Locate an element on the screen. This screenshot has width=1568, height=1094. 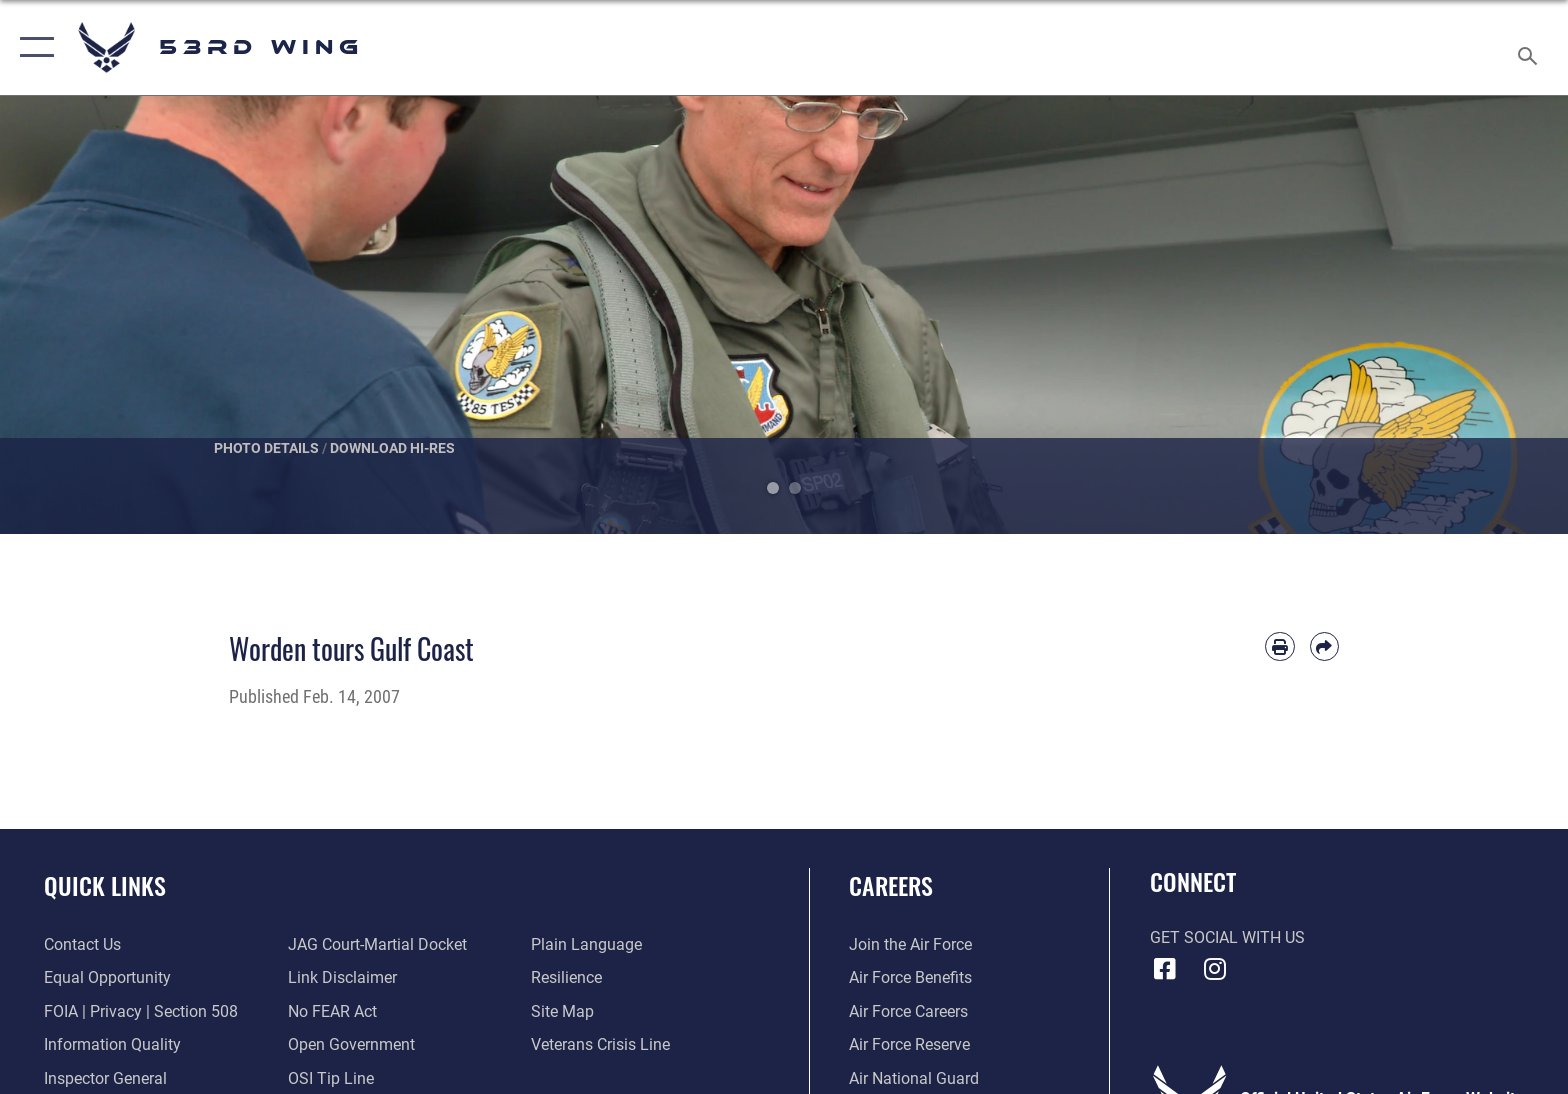
[Link to submit a tip to the Office of Special Investigations opens in a new window] is located at coordinates (331, 1078).